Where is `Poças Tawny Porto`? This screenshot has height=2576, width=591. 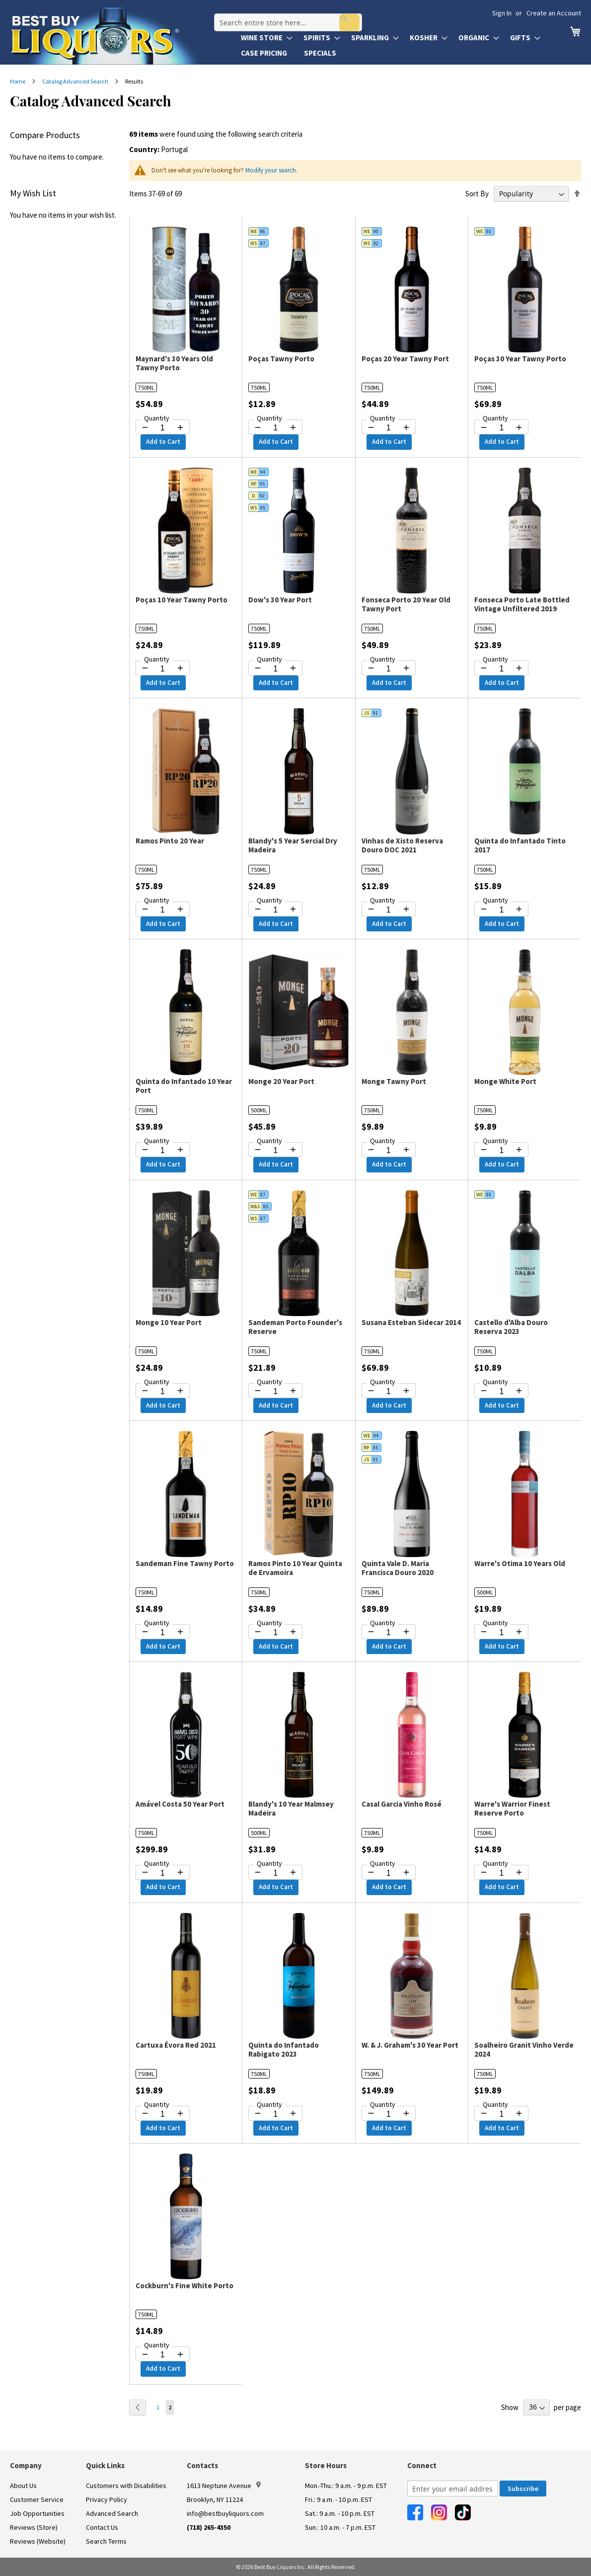 Poças Tawny Porto is located at coordinates (281, 358).